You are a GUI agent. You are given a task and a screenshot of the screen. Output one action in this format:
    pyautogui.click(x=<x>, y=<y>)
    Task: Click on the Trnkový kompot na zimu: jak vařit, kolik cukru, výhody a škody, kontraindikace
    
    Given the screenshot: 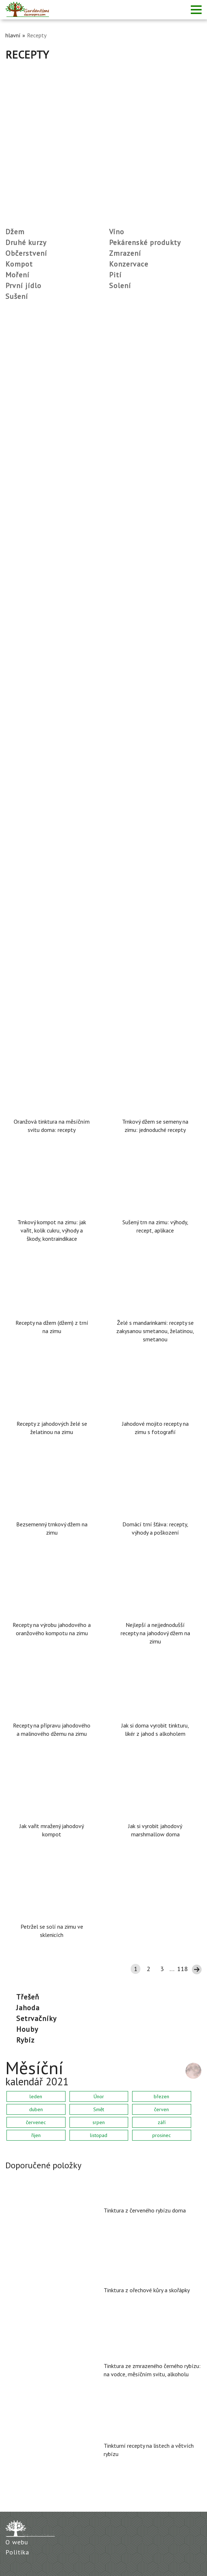 What is the action you would take?
    pyautogui.click(x=51, y=1230)
    